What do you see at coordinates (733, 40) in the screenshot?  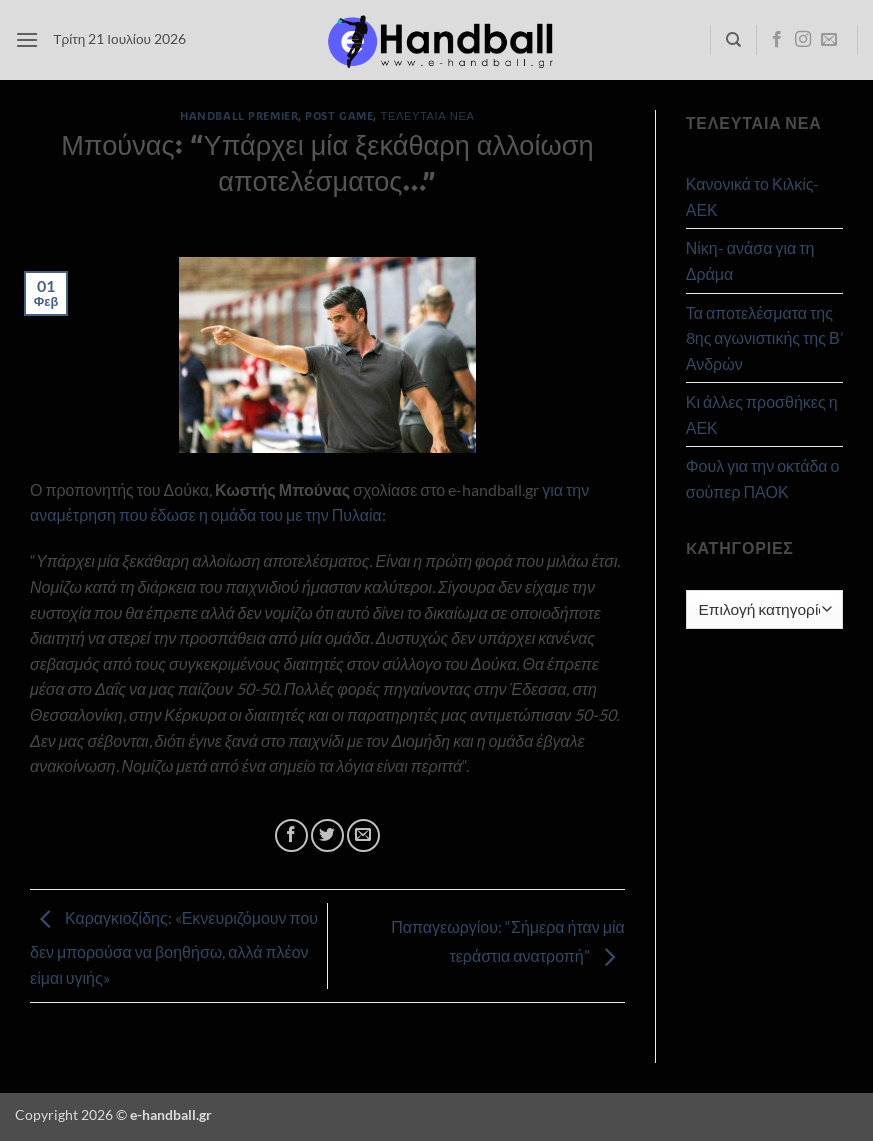 I see `[Search]` at bounding box center [733, 40].